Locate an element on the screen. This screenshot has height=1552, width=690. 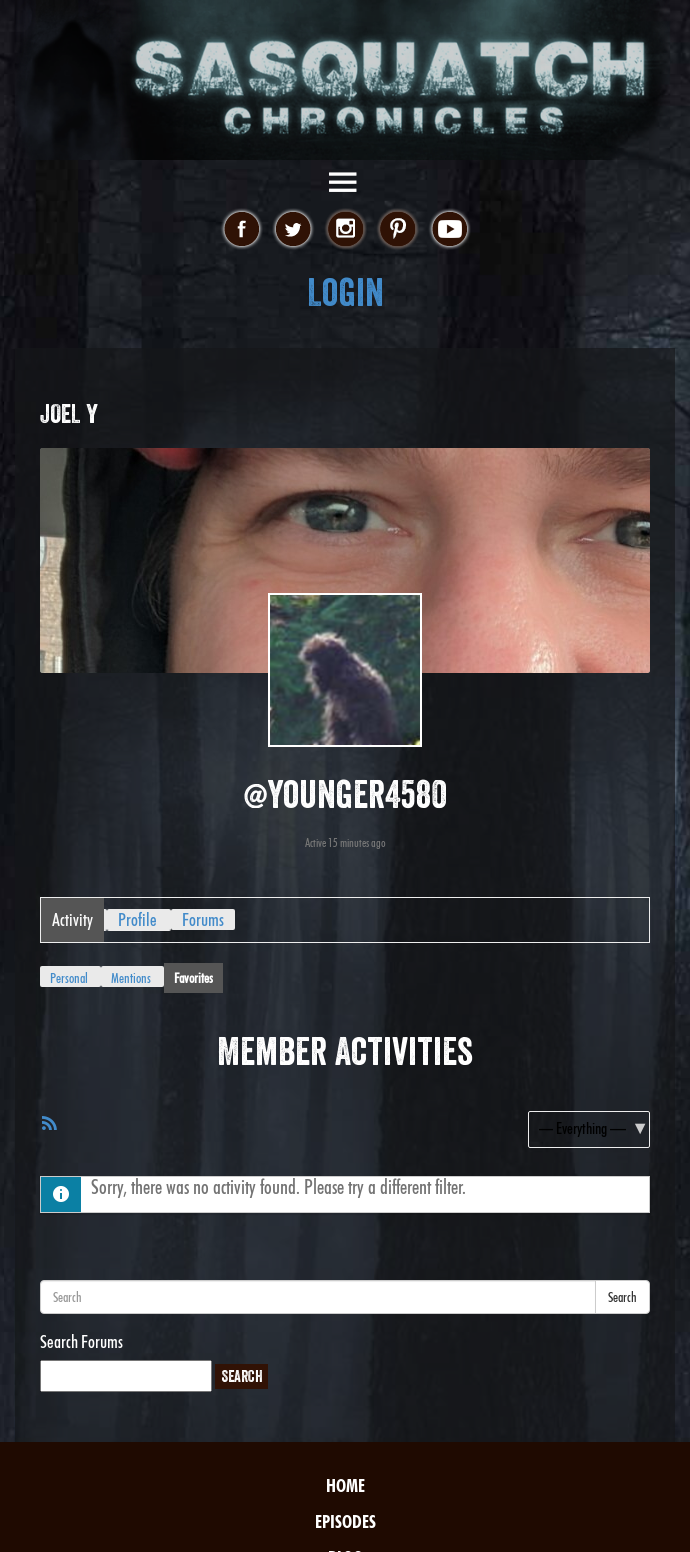
pinterest is located at coordinates (397, 230).